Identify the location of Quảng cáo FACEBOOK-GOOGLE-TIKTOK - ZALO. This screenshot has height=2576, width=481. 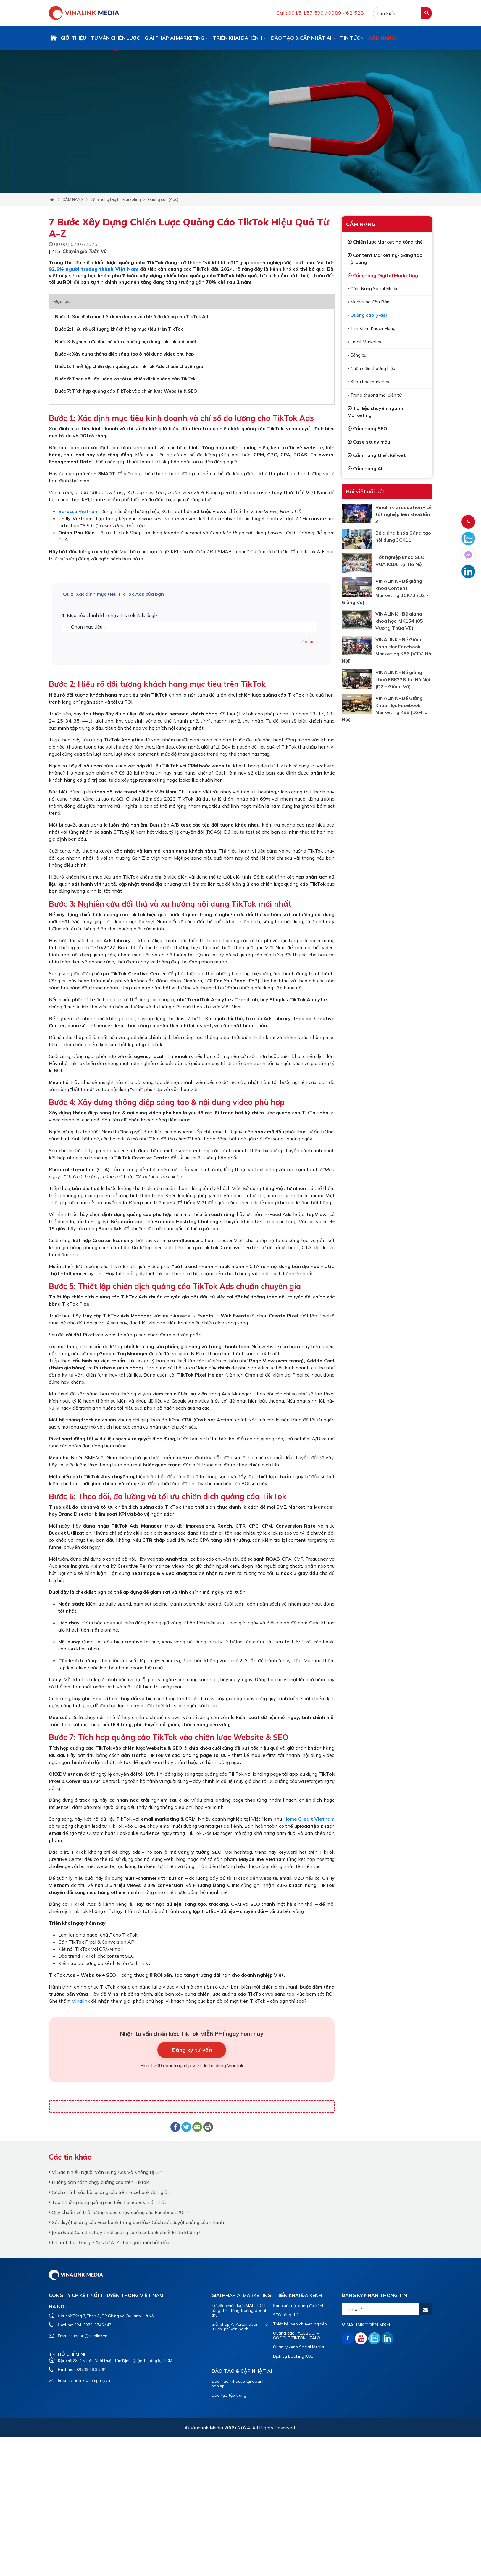
(296, 2335).